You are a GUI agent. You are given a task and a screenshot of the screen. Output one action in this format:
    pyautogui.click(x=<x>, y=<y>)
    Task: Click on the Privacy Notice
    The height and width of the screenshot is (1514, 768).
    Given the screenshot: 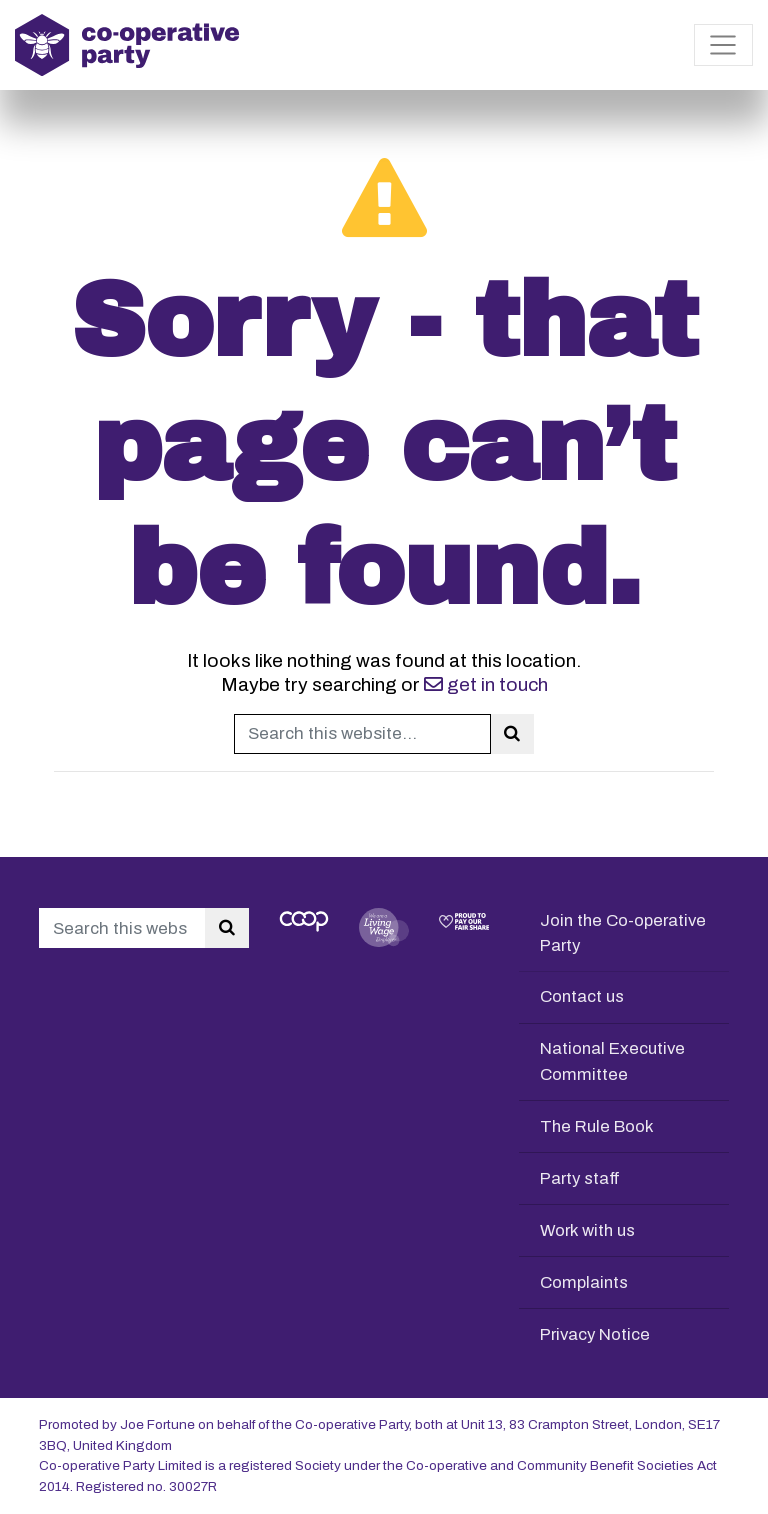 What is the action you would take?
    pyautogui.click(x=596, y=1334)
    